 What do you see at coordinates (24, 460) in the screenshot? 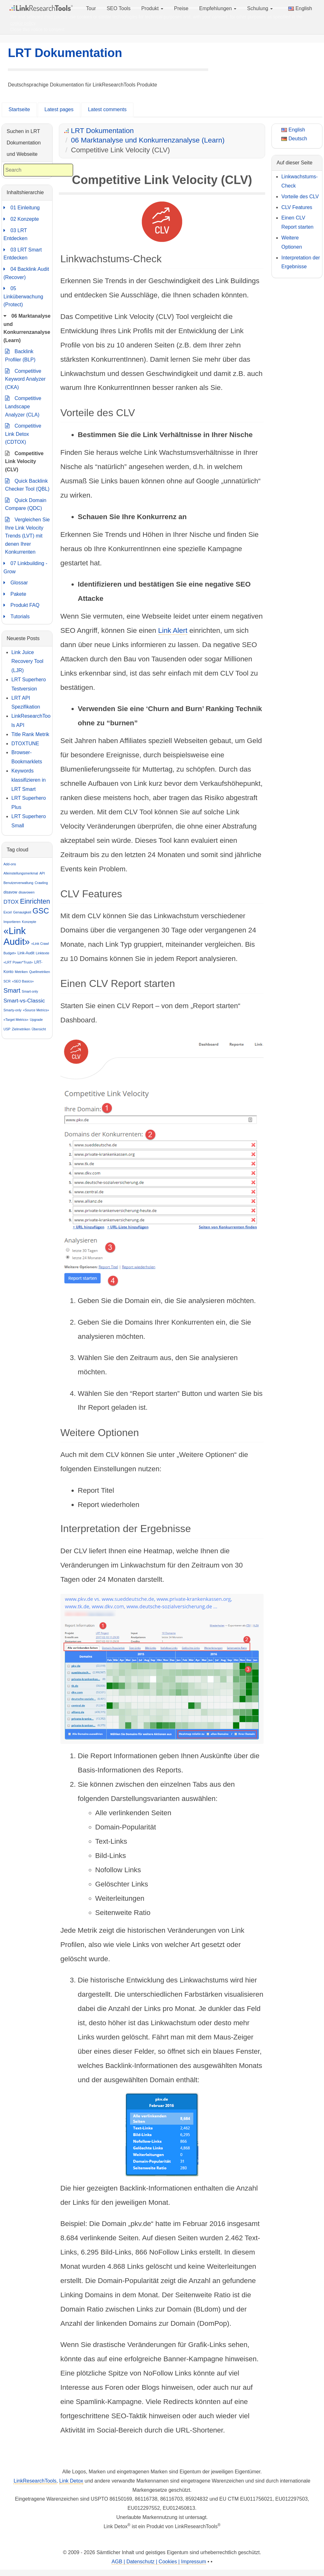
I see `Competitive Link Velocity (CLV)` at bounding box center [24, 460].